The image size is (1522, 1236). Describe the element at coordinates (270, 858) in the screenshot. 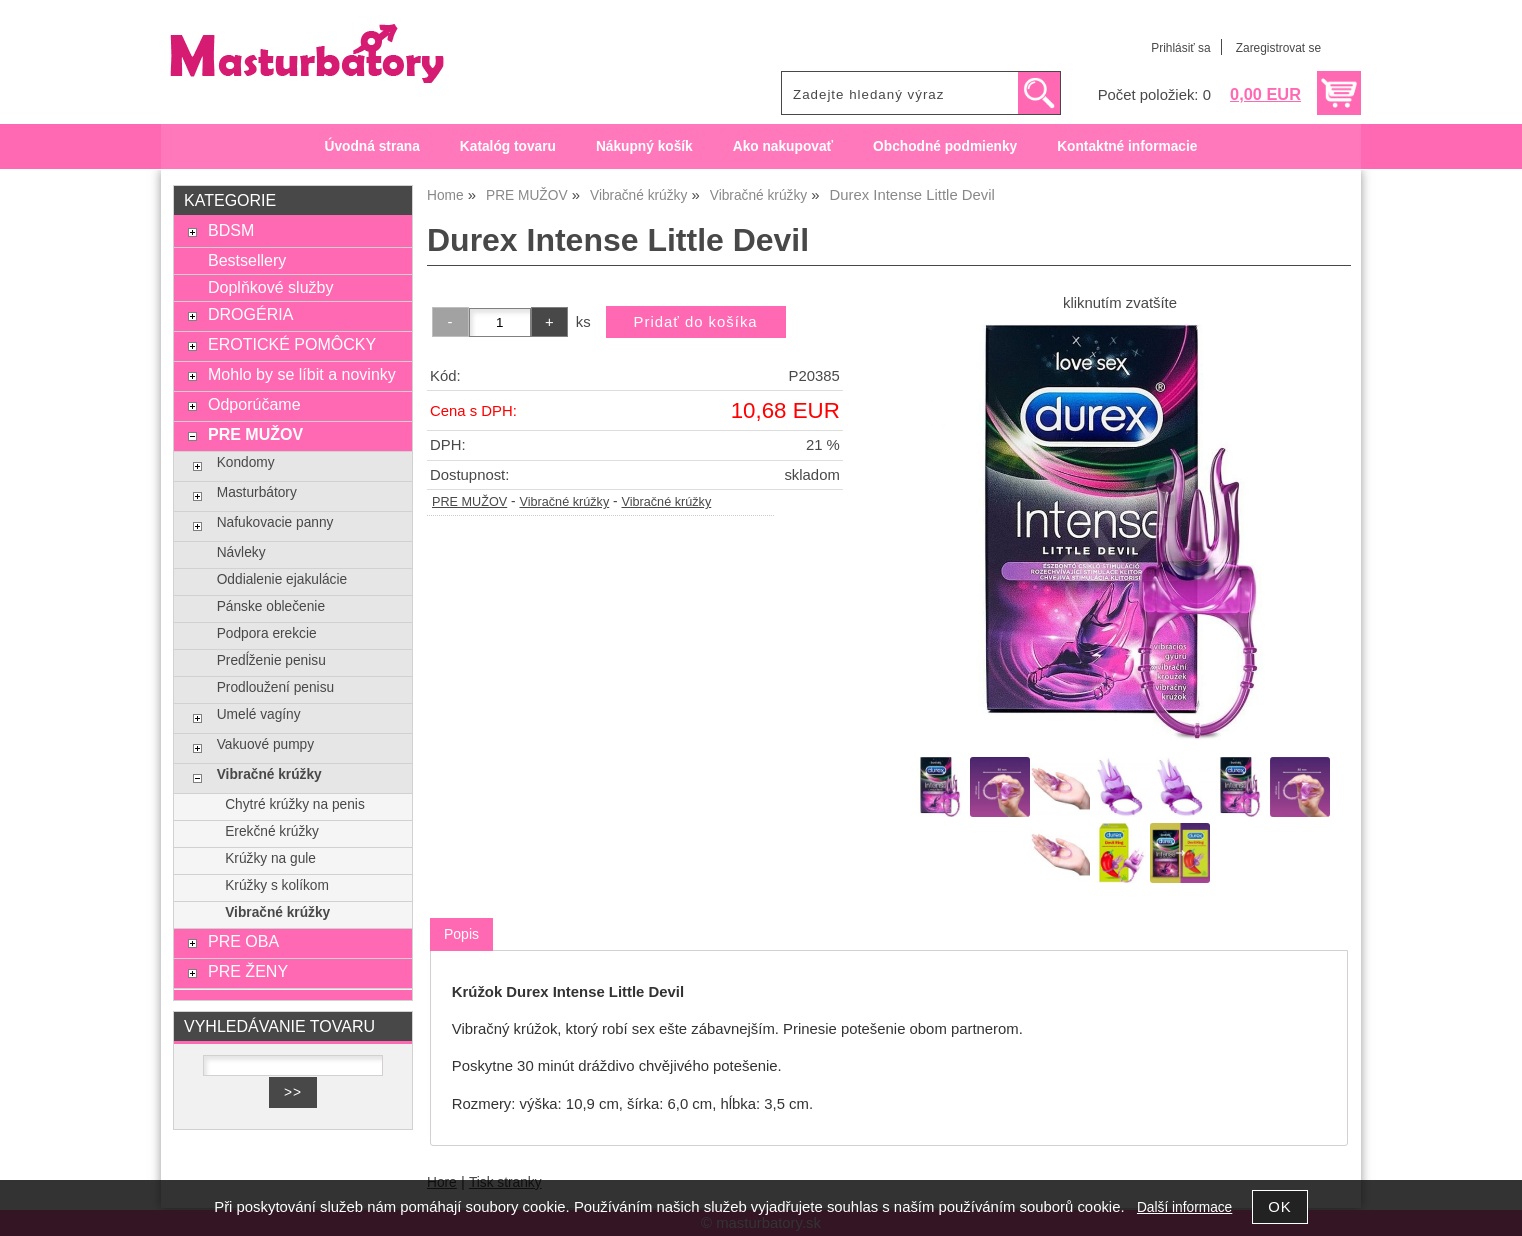

I see `Krúžky na gule` at that location.